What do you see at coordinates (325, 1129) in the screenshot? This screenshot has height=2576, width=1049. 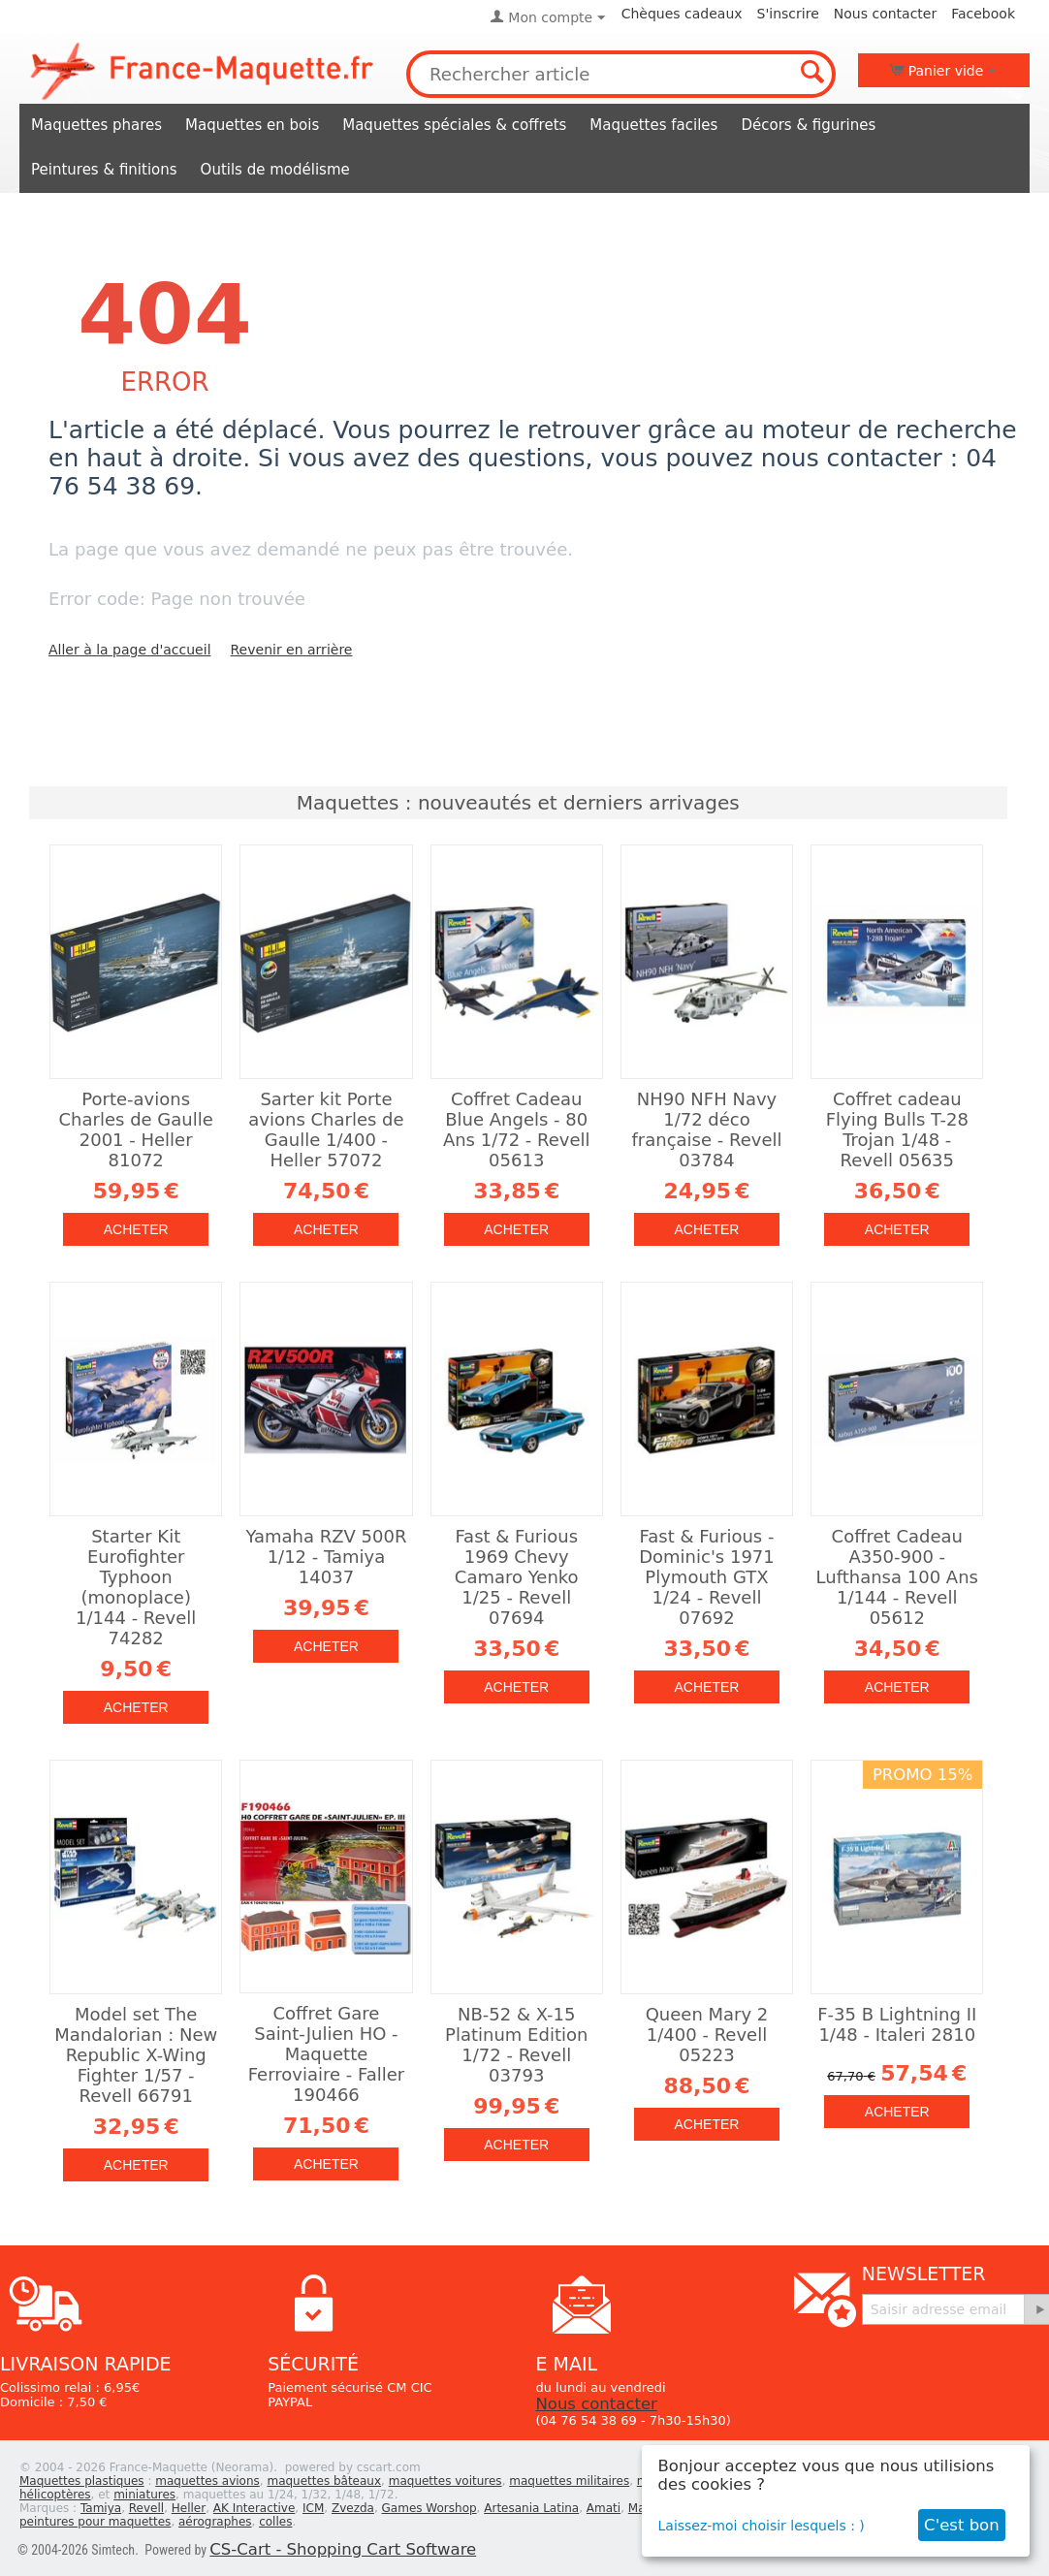 I see `Sarter kit Porte avions Charles de Gaulle 1/400 - Heller 57072` at bounding box center [325, 1129].